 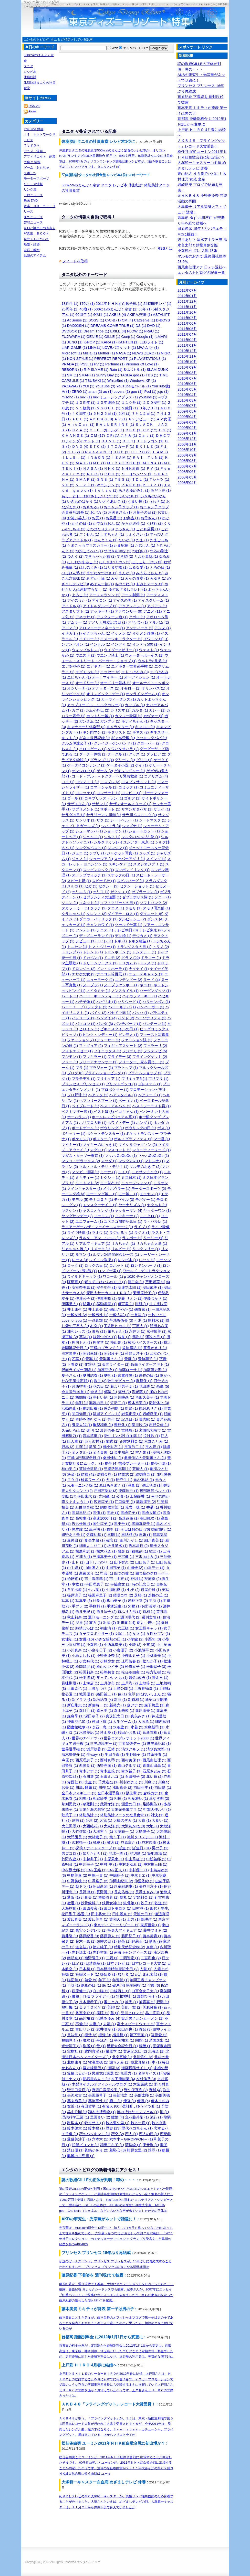 What do you see at coordinates (144, 1584) in the screenshot?
I see `時の記念日 (1)` at bounding box center [144, 1584].